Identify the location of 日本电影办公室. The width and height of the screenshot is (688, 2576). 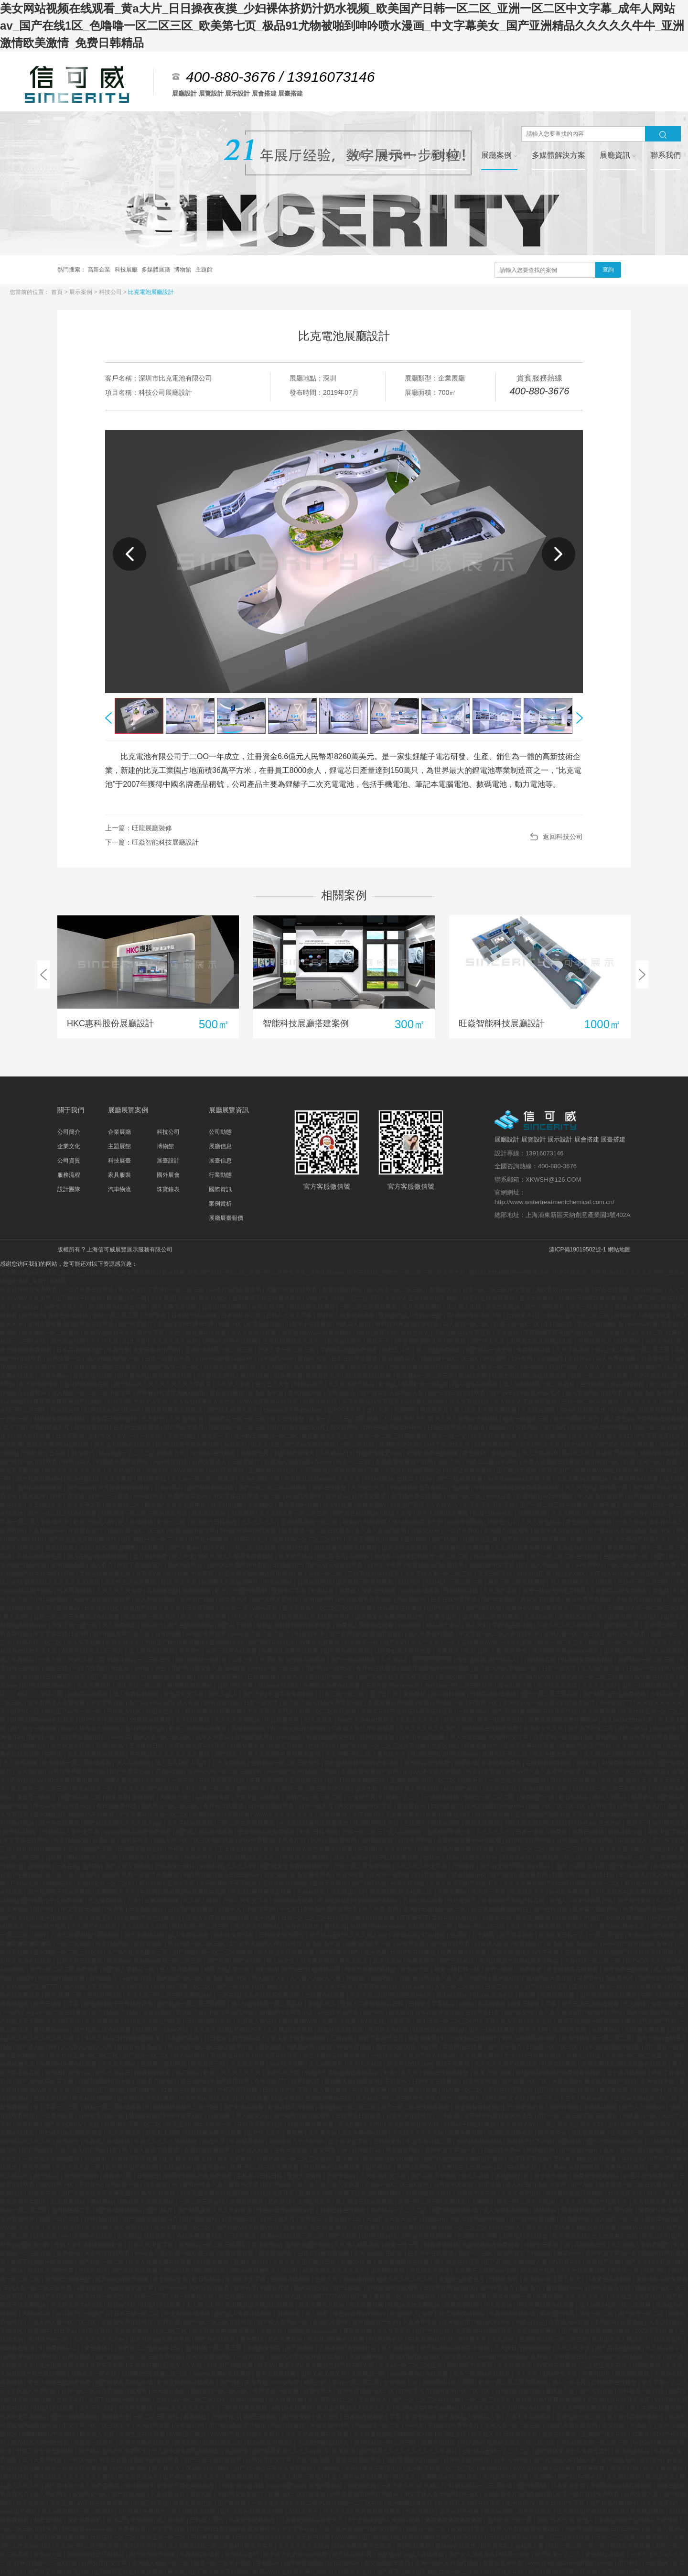
(242, 1315).